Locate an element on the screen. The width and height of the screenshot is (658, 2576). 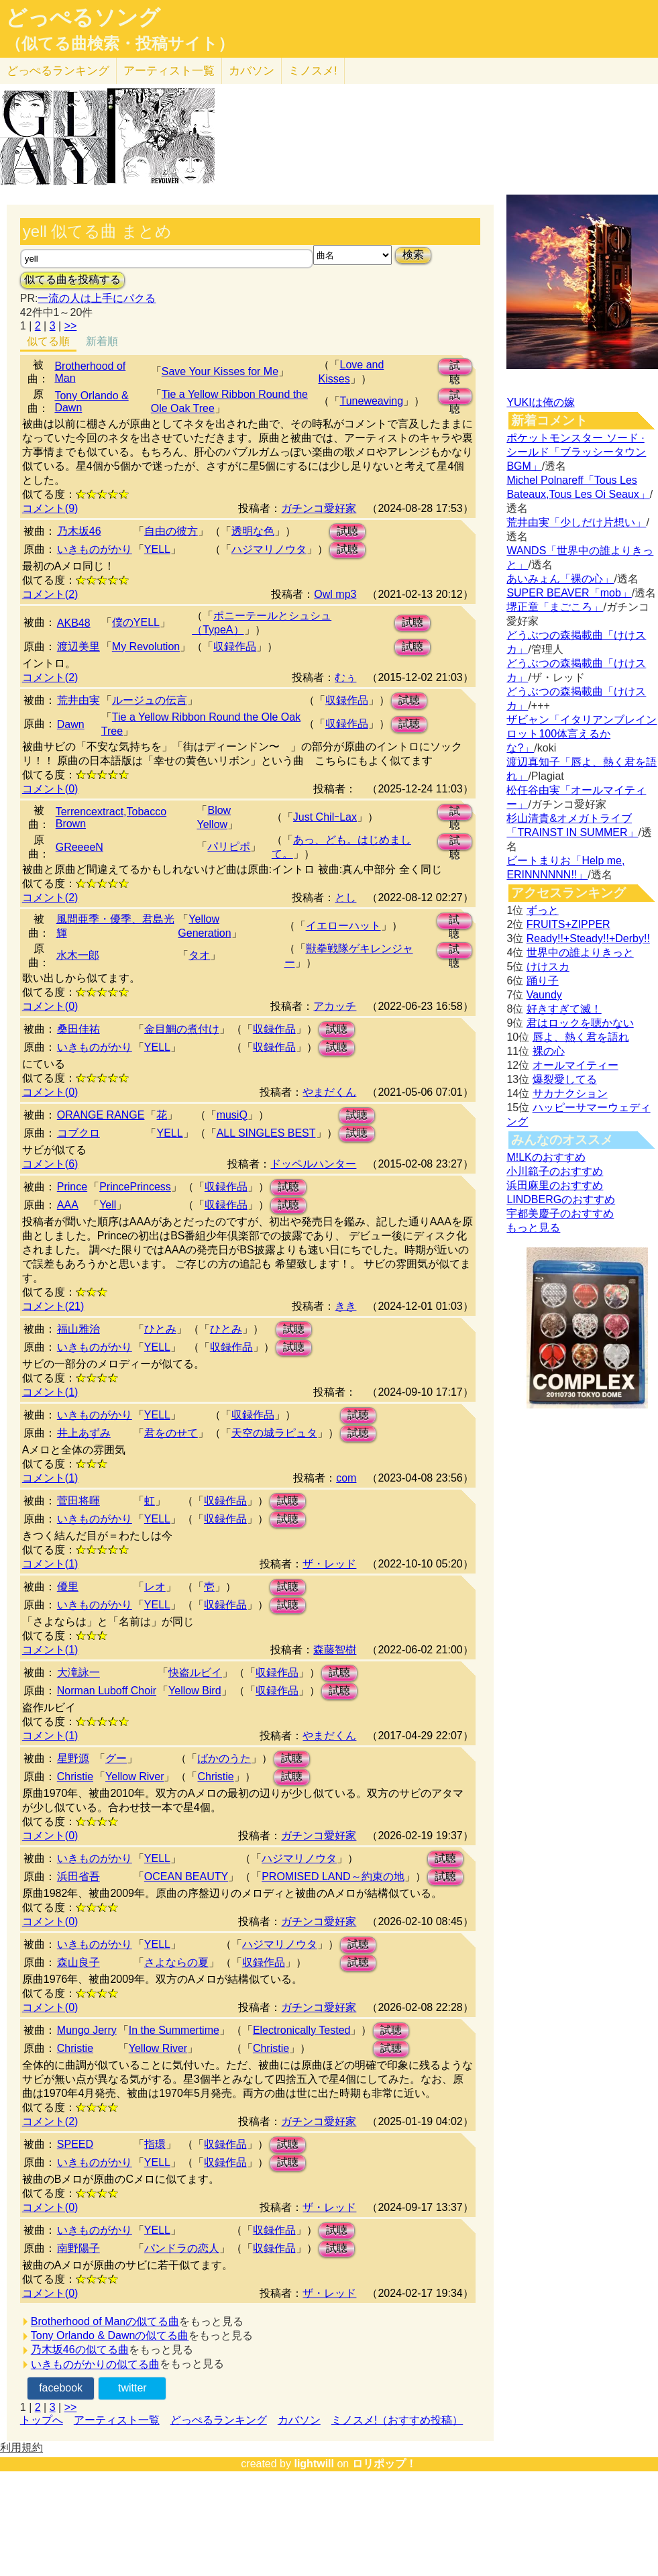
踊り子 is located at coordinates (543, 980).